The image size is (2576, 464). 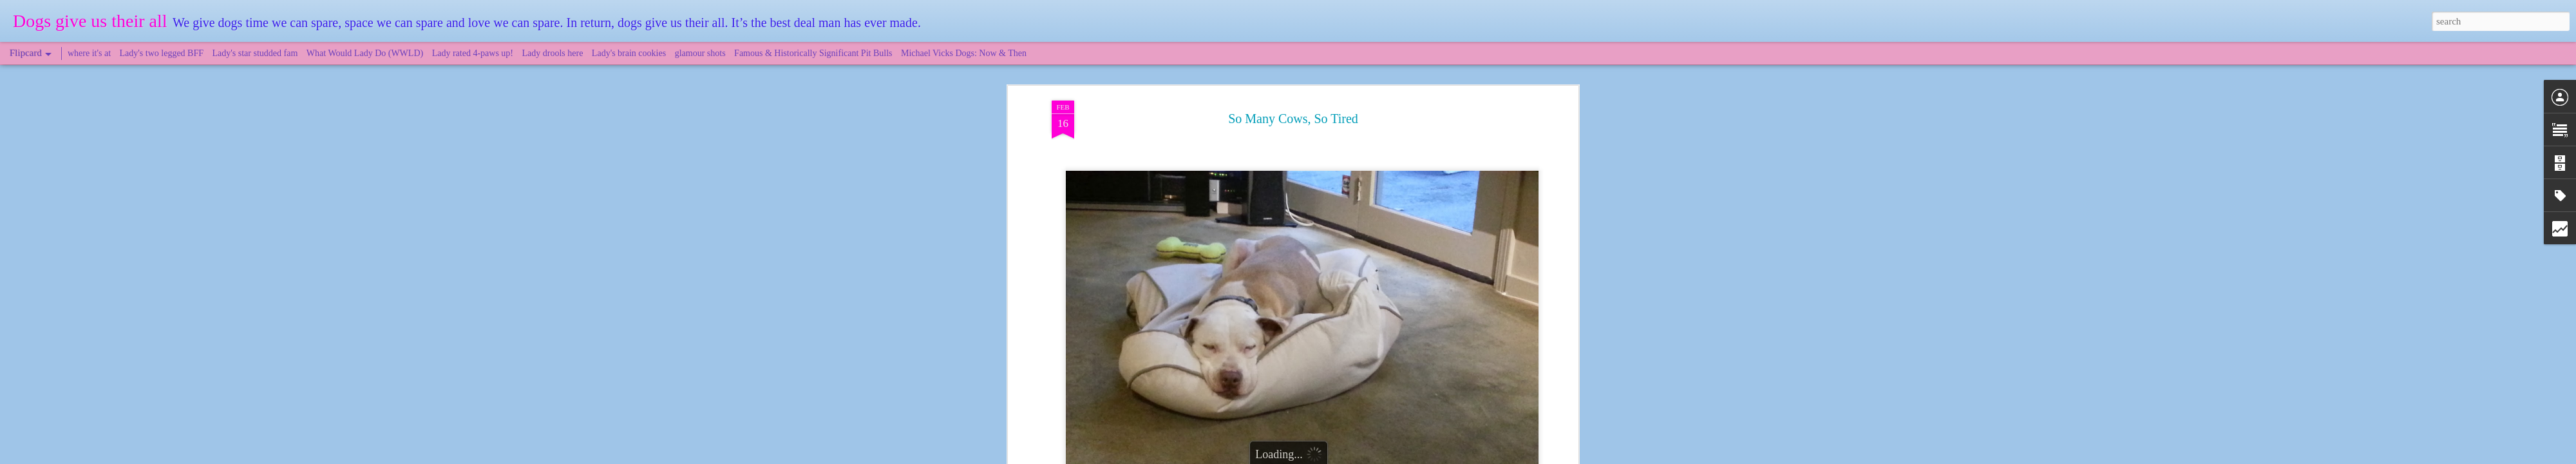 I want to click on Famous & Historically Significant Pit Bulls, so click(x=813, y=53).